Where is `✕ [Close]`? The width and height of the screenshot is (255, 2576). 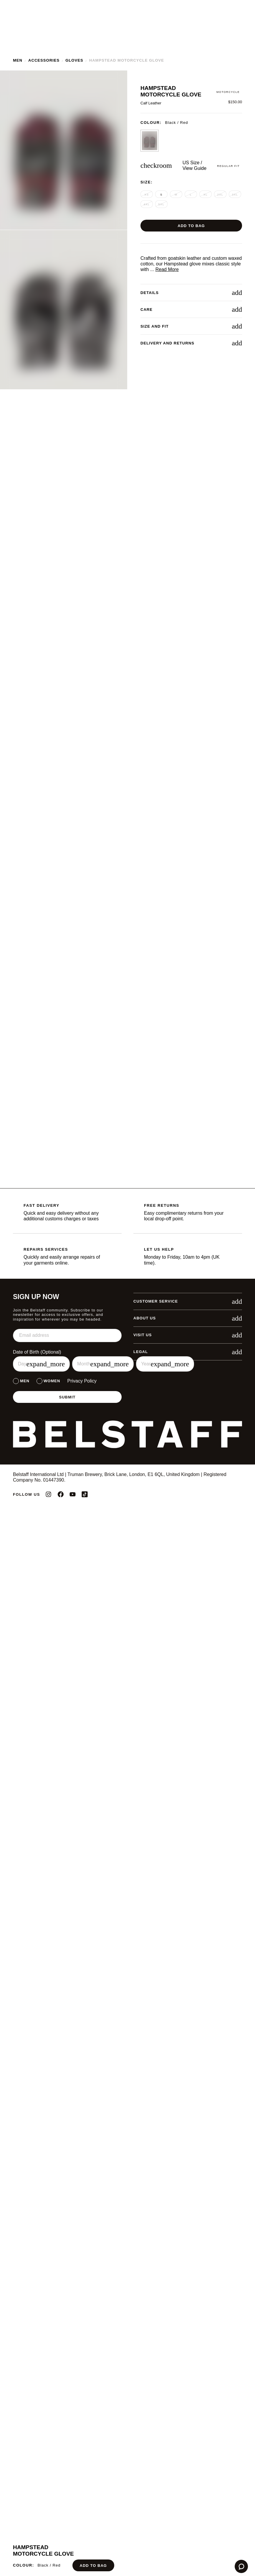
✕ [Close] is located at coordinates (213, 1253).